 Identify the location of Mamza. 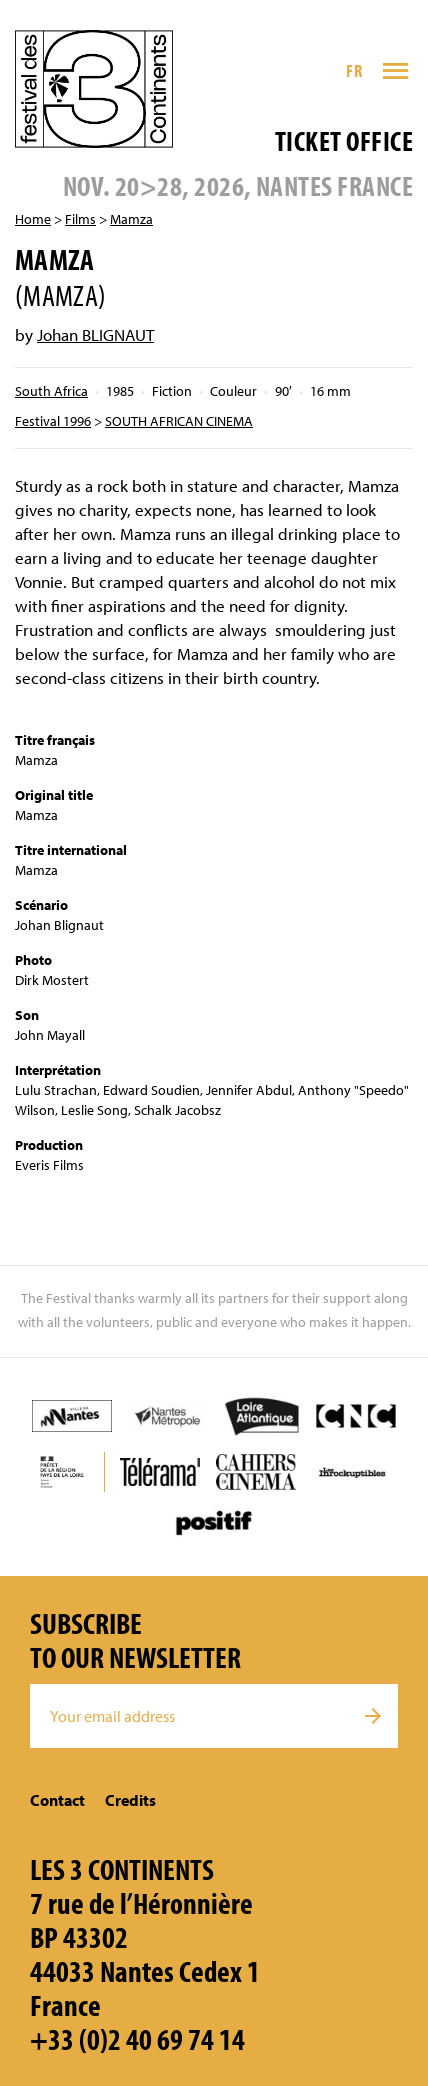
(131, 219).